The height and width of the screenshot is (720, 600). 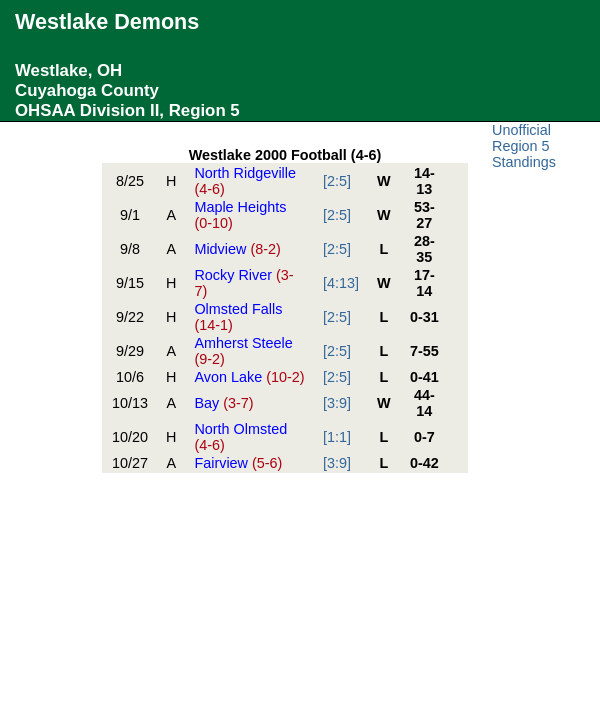 I want to click on [1:1], so click(x=337, y=437).